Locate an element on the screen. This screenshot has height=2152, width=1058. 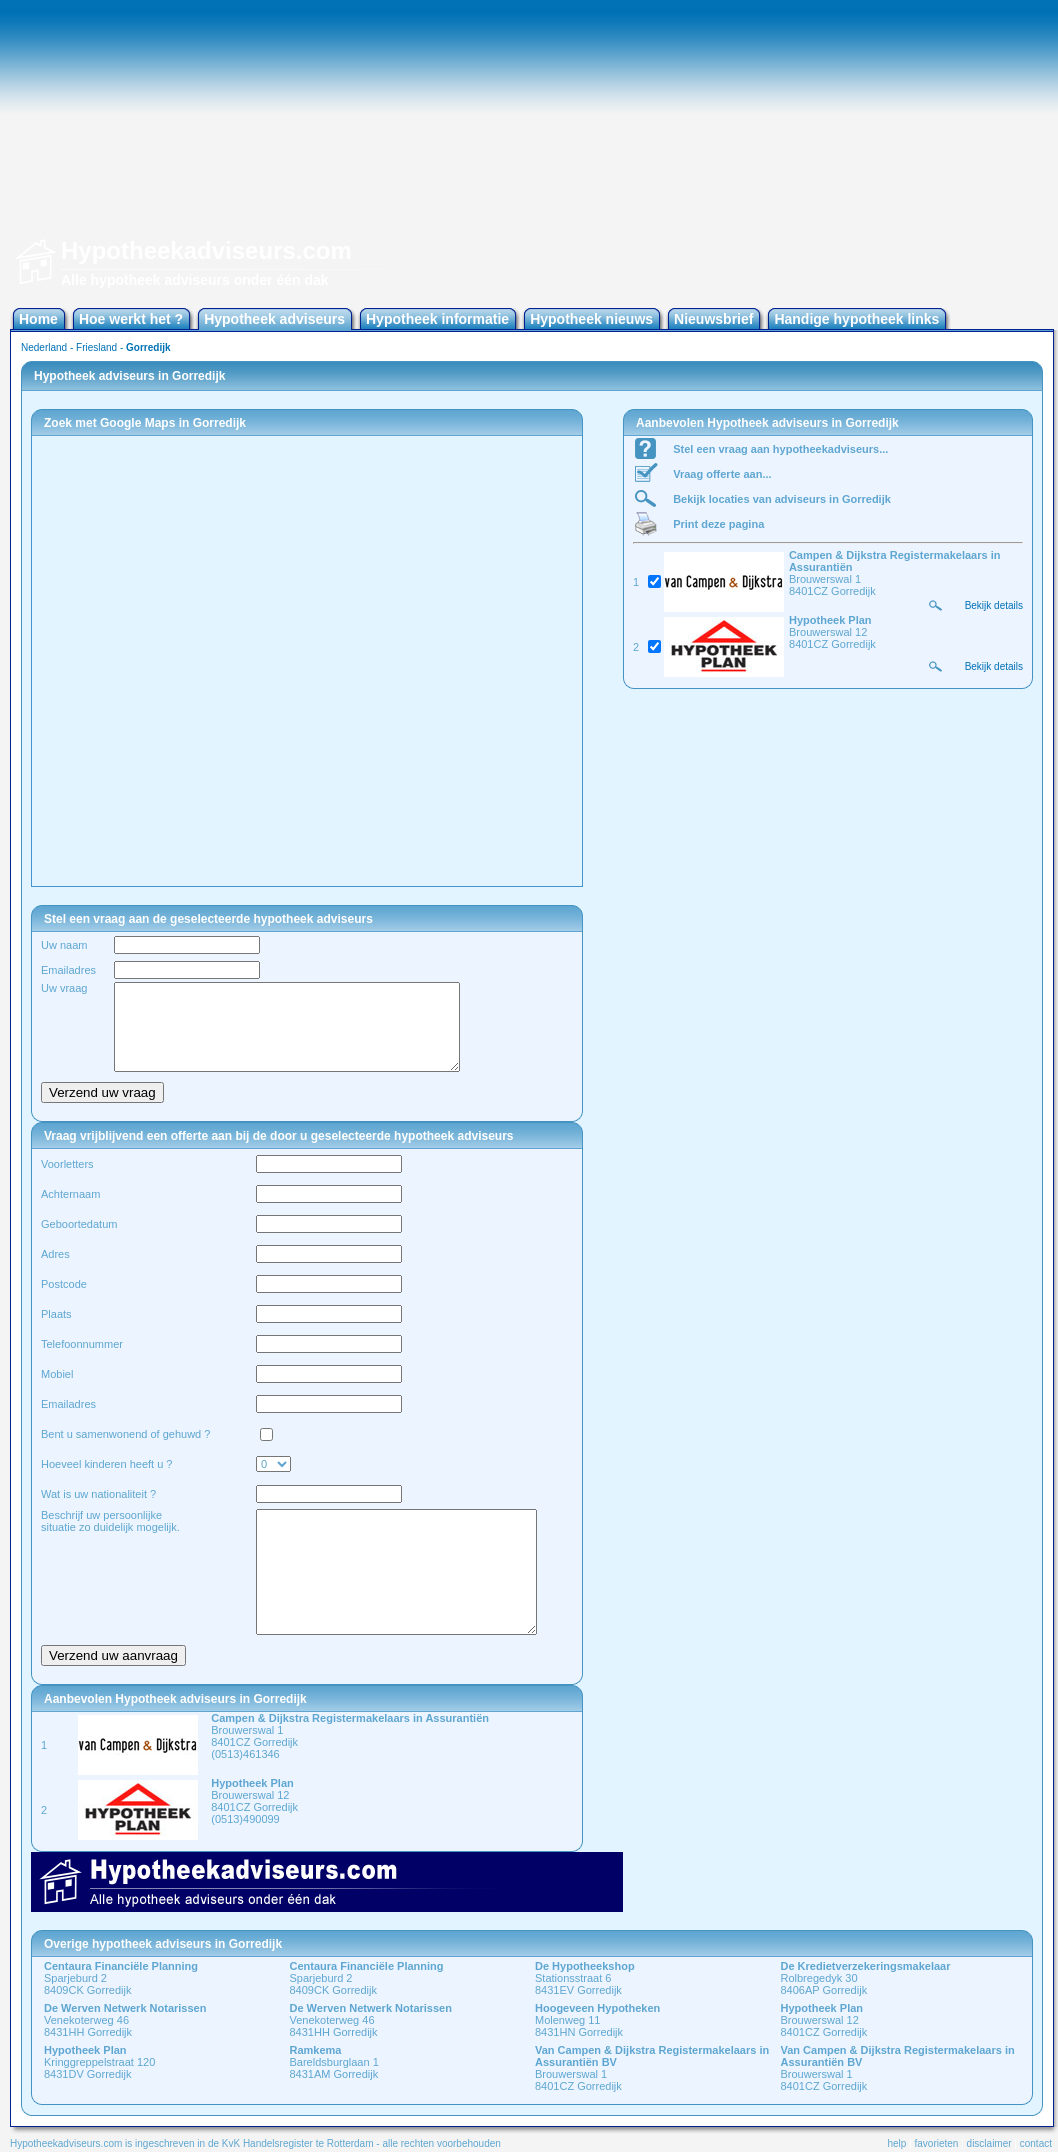
disclaimer is located at coordinates (989, 2143).